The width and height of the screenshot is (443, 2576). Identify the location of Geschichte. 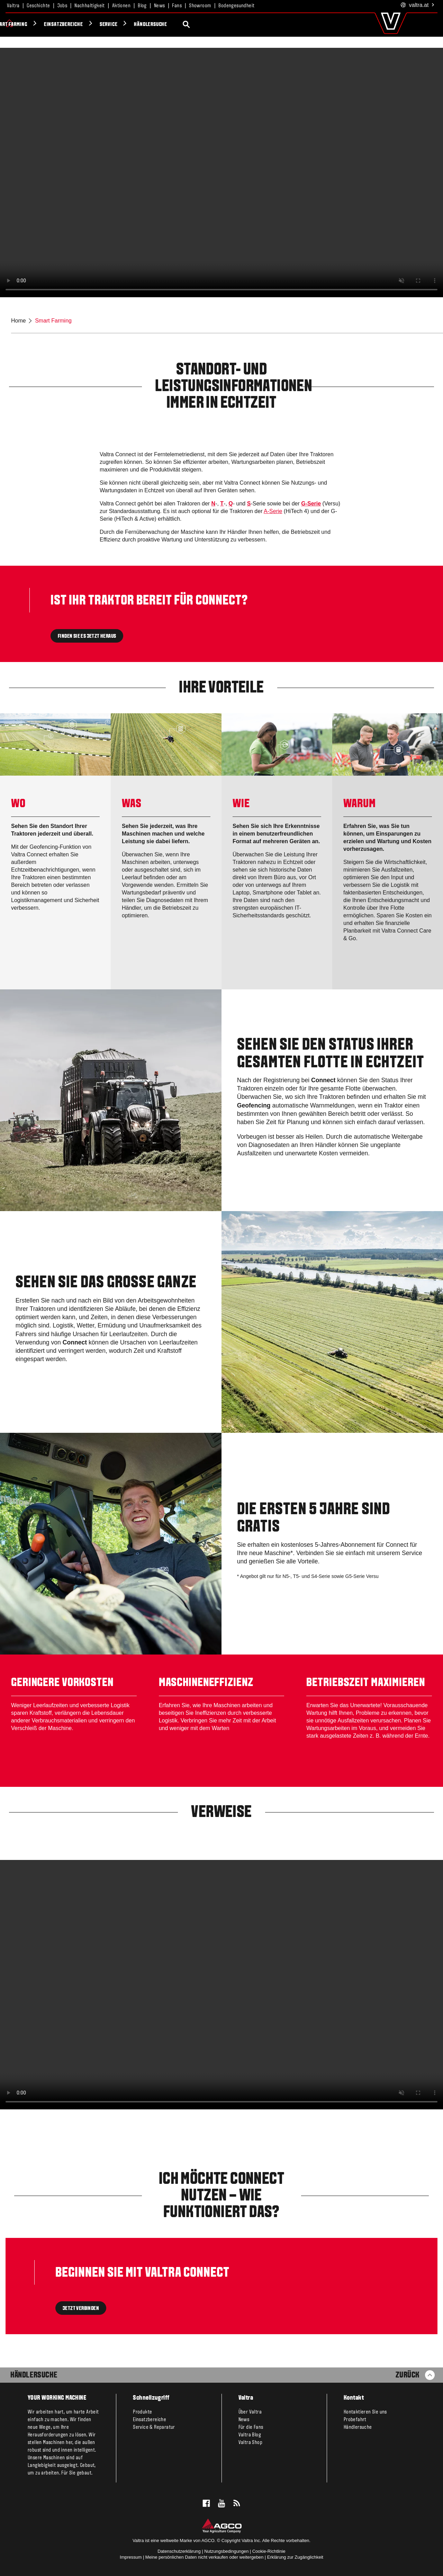
(38, 5).